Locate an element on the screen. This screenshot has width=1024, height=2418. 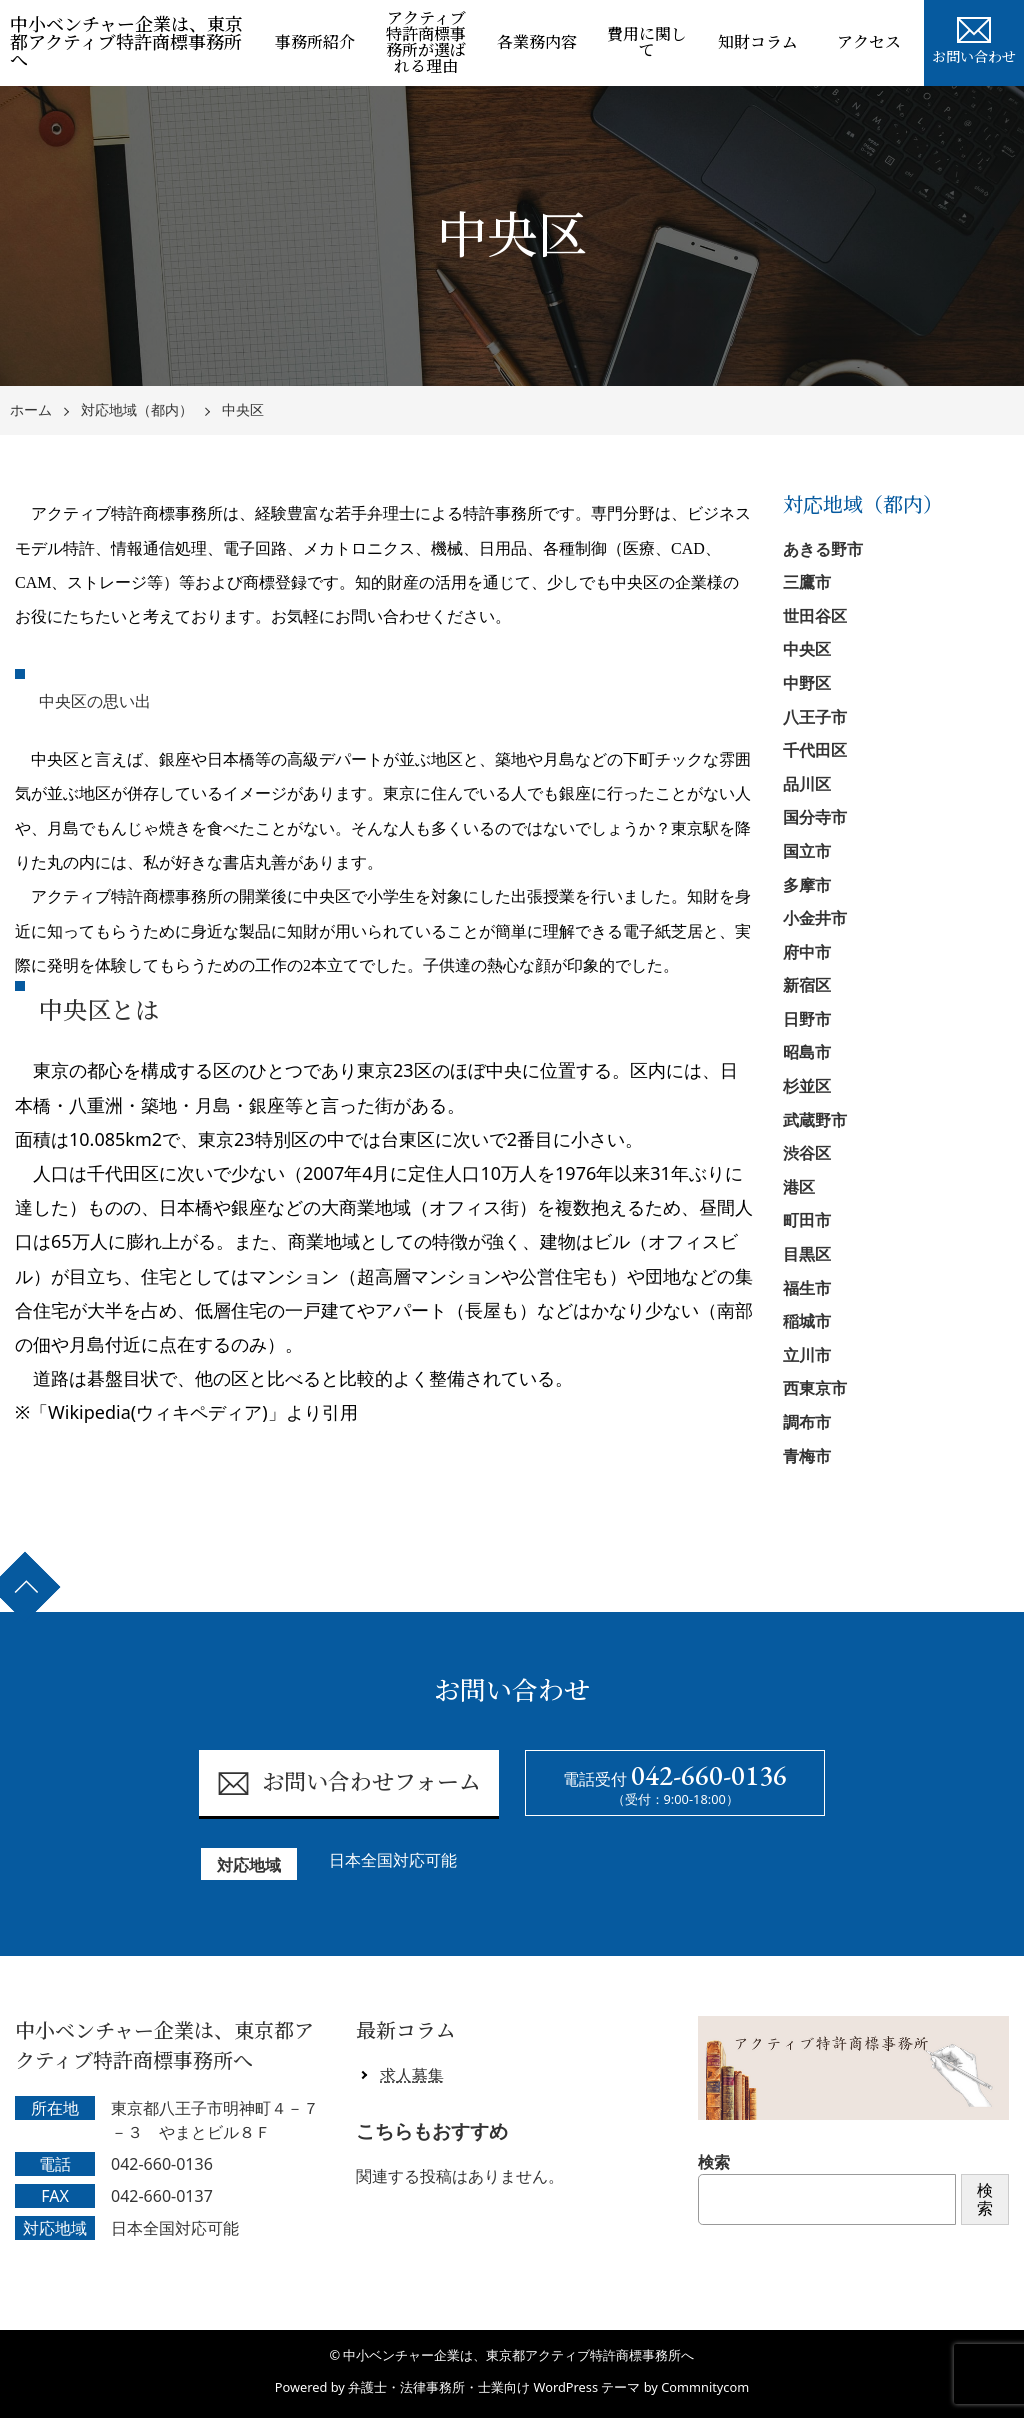
アクティブ特許商標事務所が選ばれる理由 is located at coordinates (426, 42).